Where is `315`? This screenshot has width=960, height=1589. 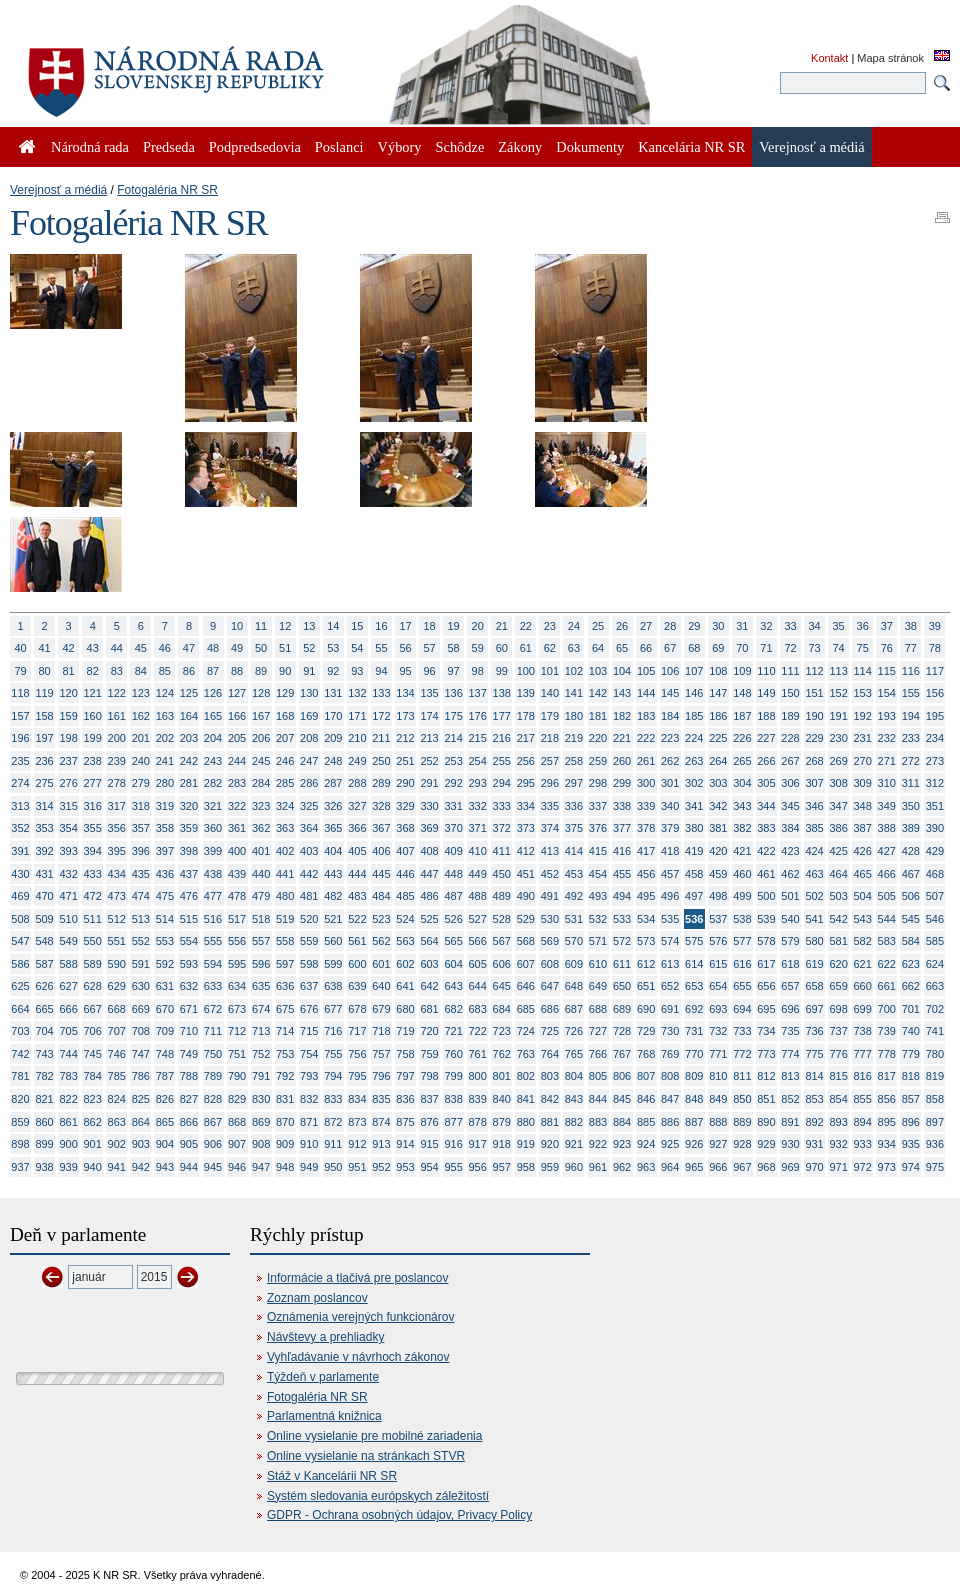 315 is located at coordinates (68, 806).